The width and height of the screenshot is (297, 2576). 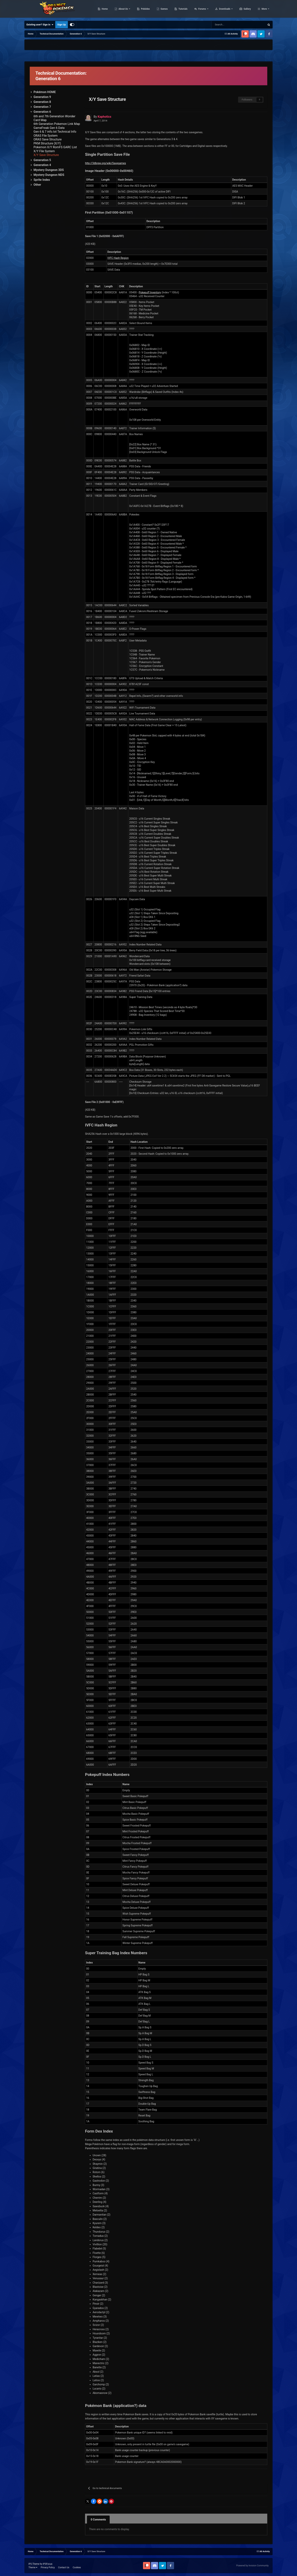 I want to click on ORAS File System, so click(x=46, y=135).